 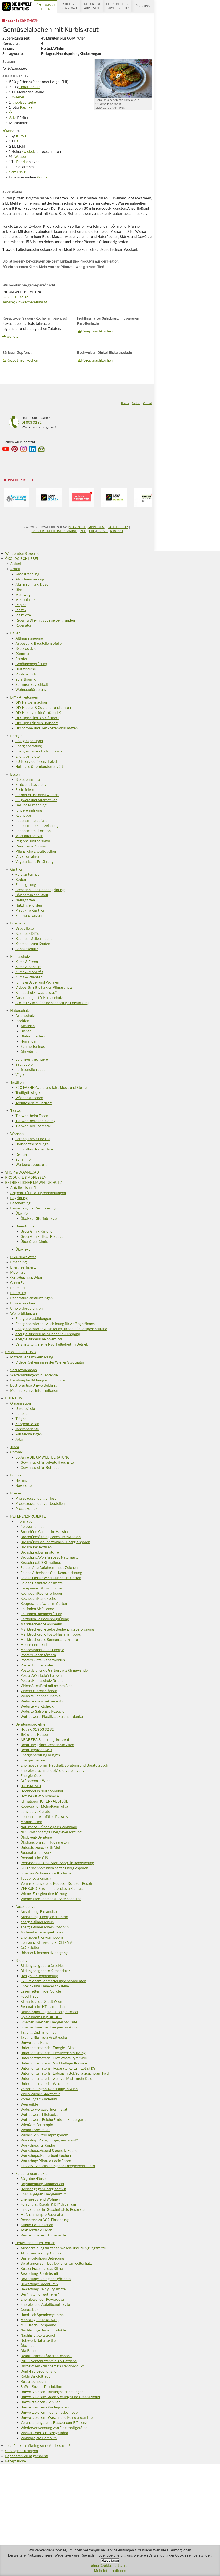 I want to click on Leitfaden Abfallende, so click(x=37, y=1718).